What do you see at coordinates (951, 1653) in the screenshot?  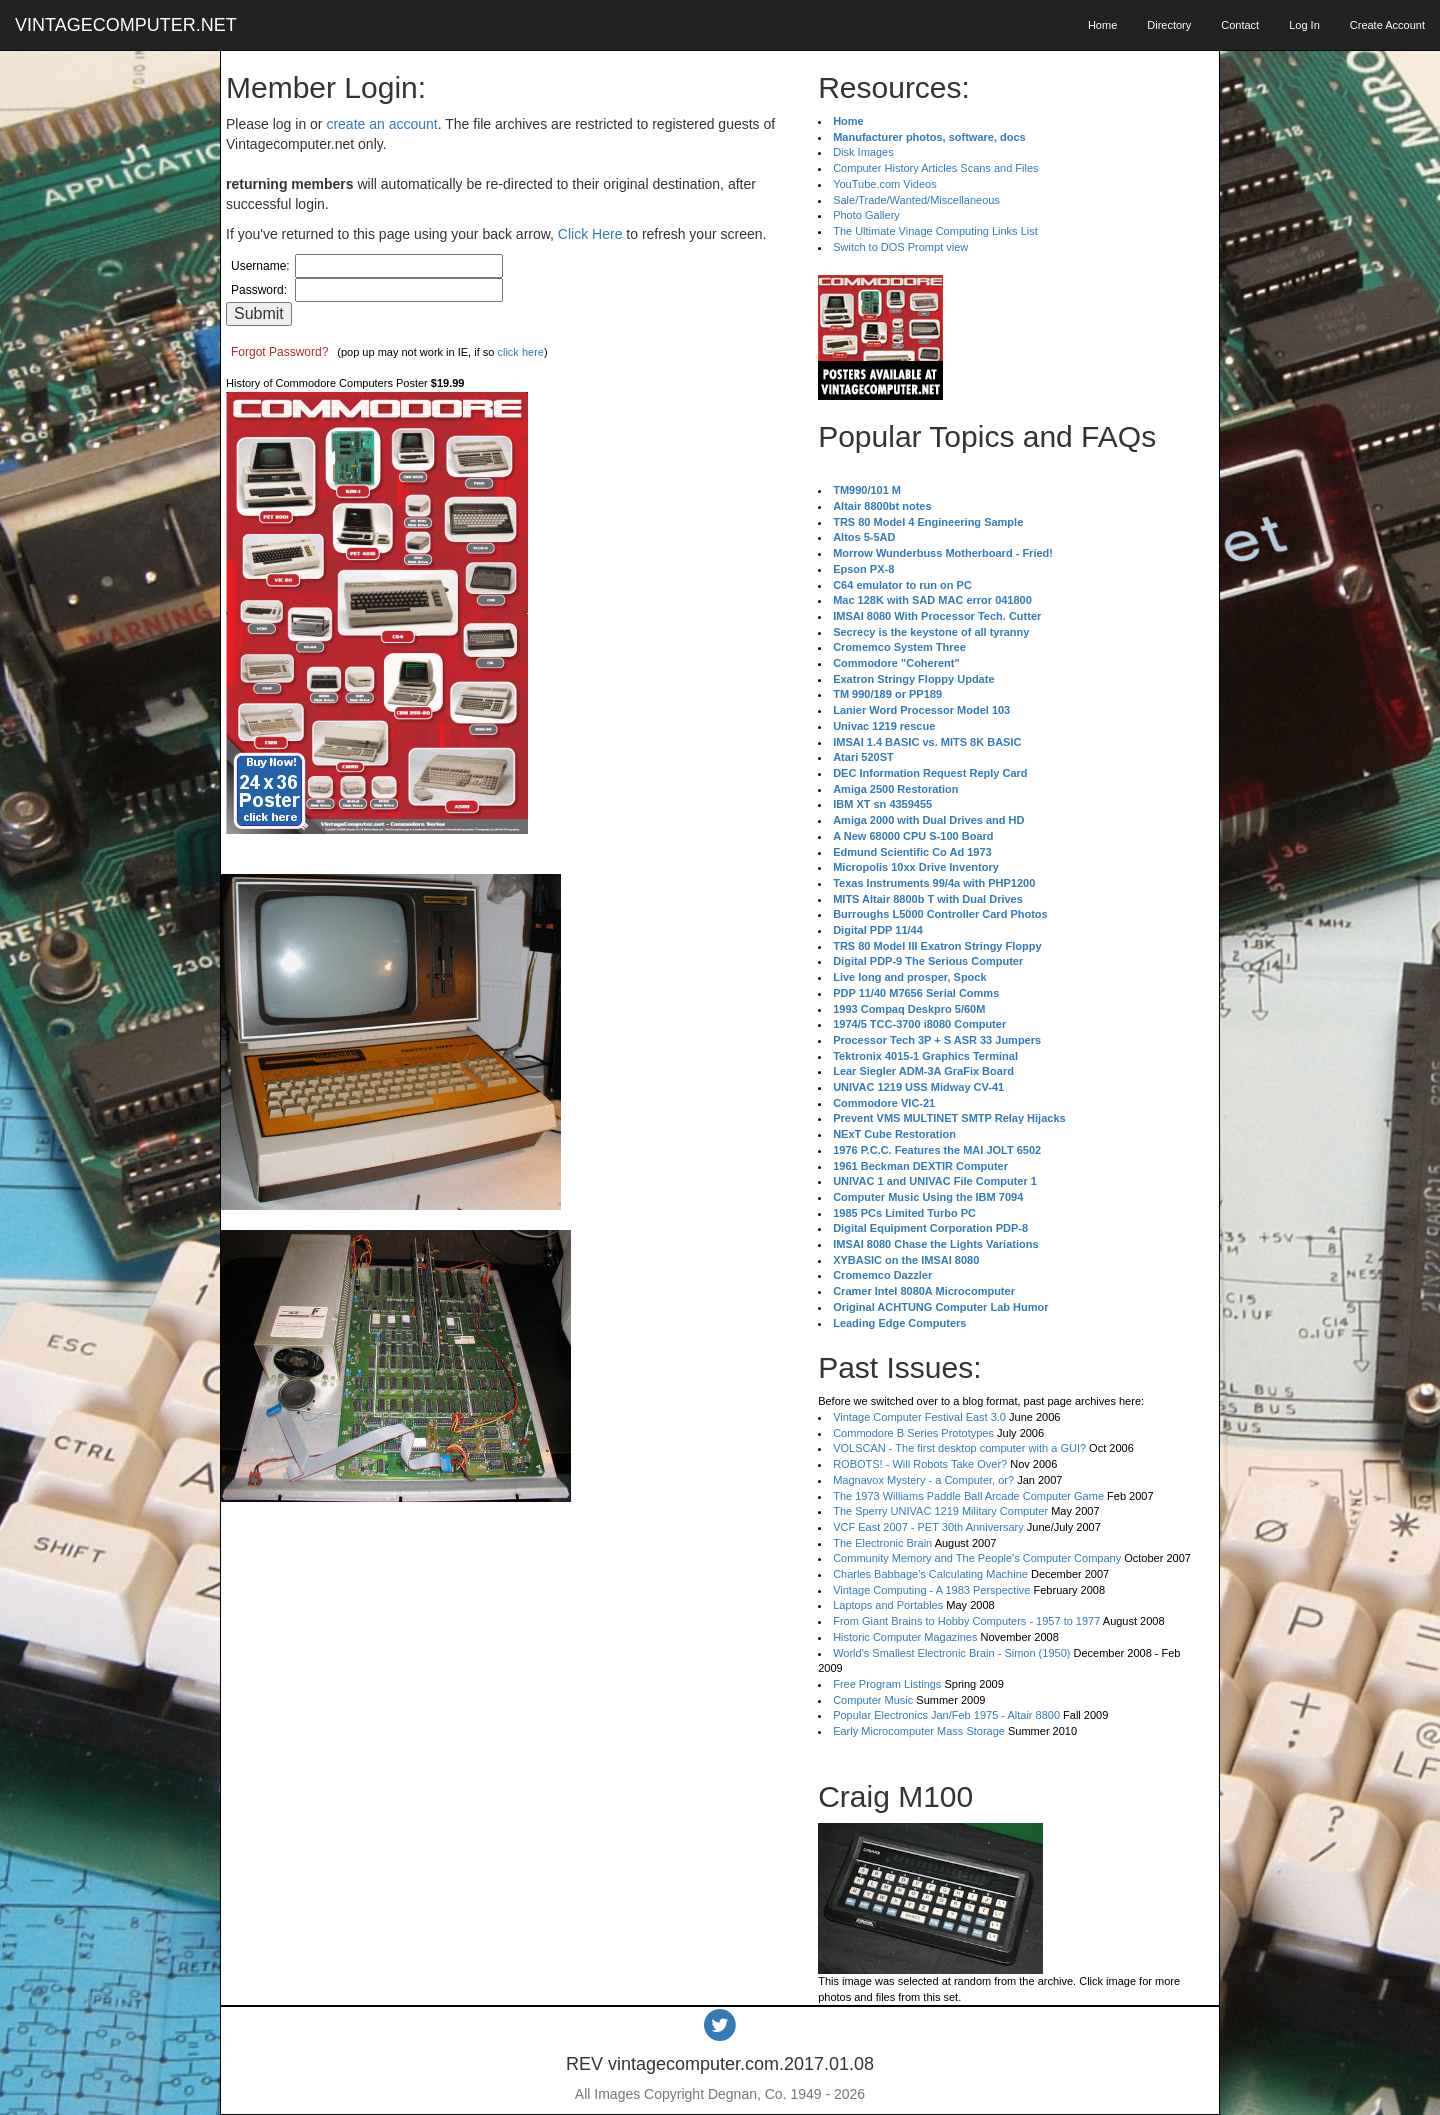 I see `World's Smallest Electronic Brain - Simon (1950)` at bounding box center [951, 1653].